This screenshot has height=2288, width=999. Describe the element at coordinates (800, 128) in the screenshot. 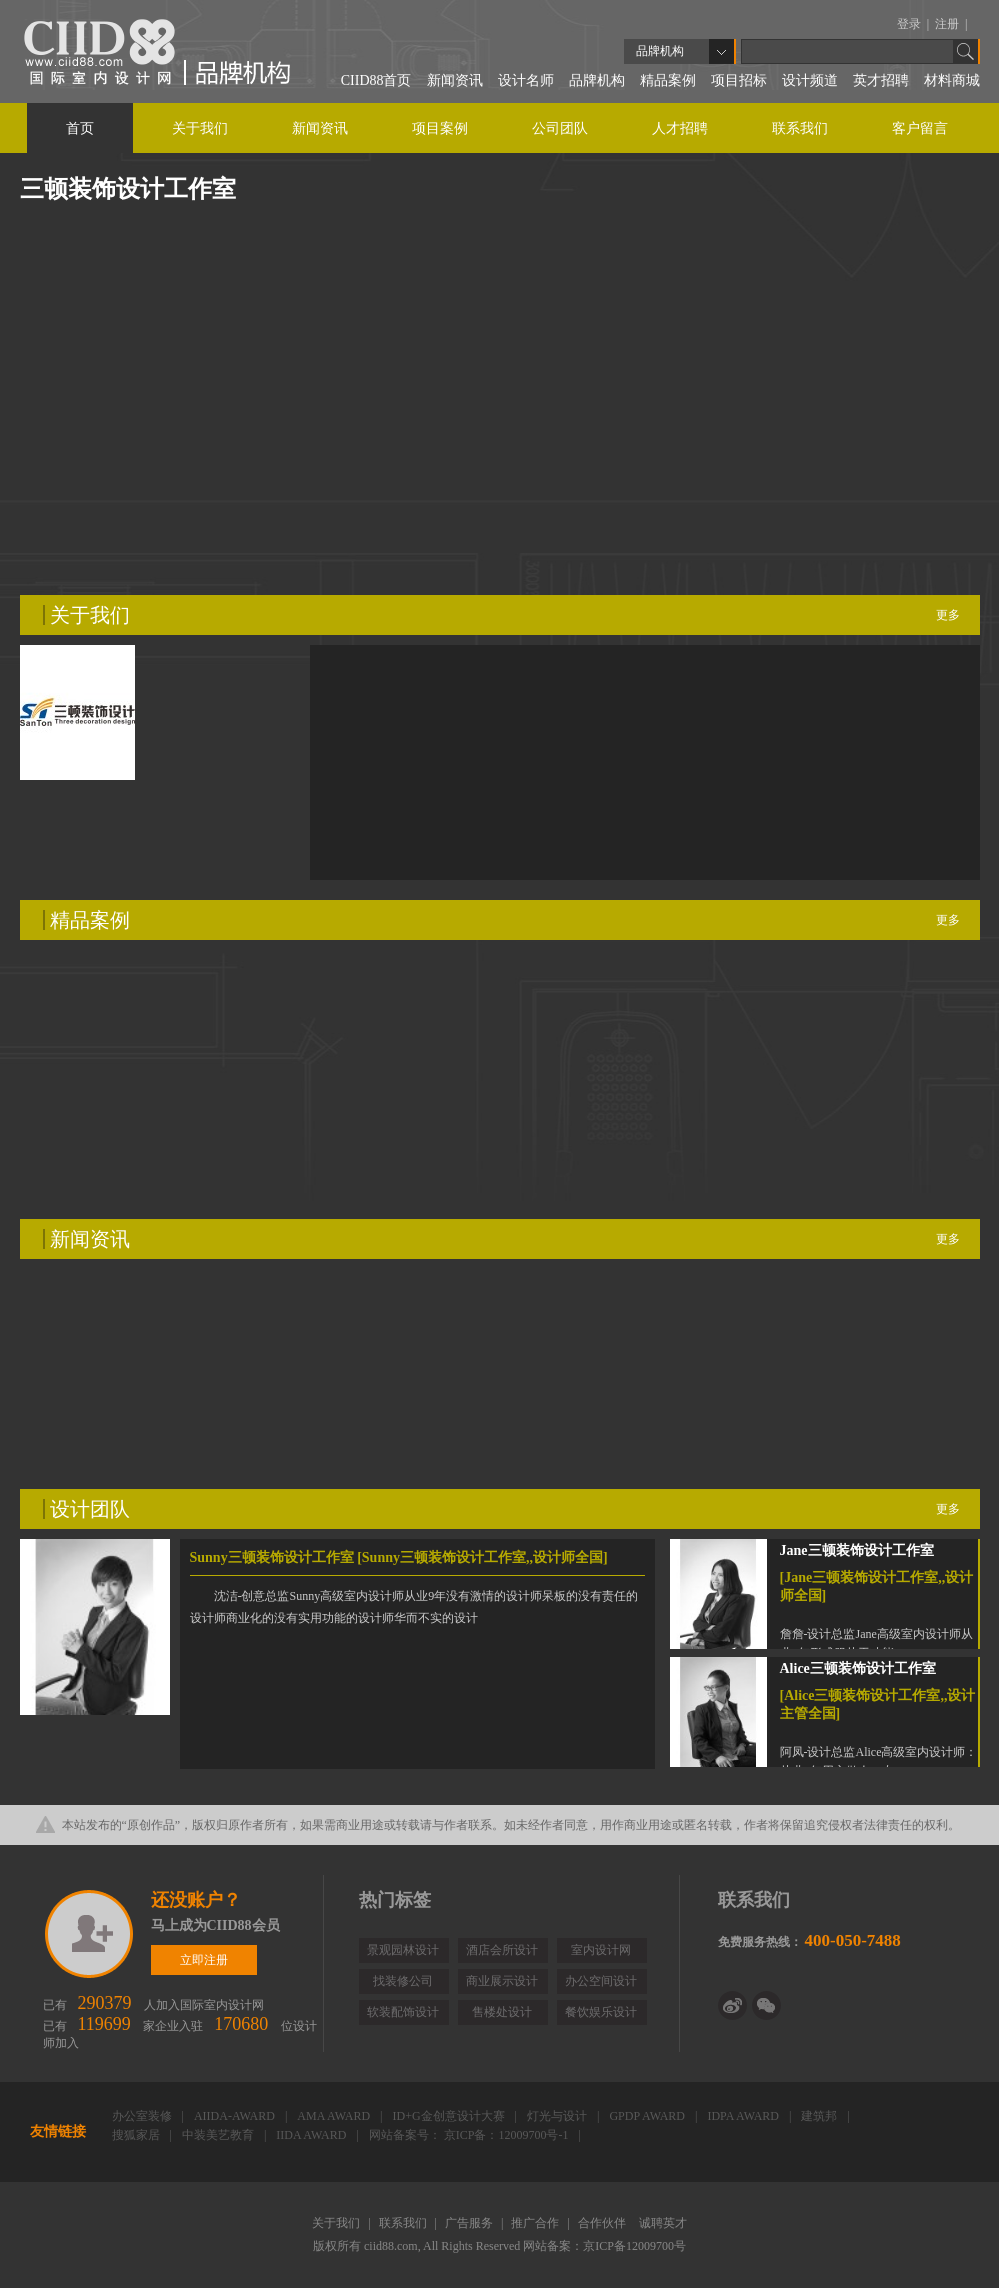

I see `联系我们` at that location.